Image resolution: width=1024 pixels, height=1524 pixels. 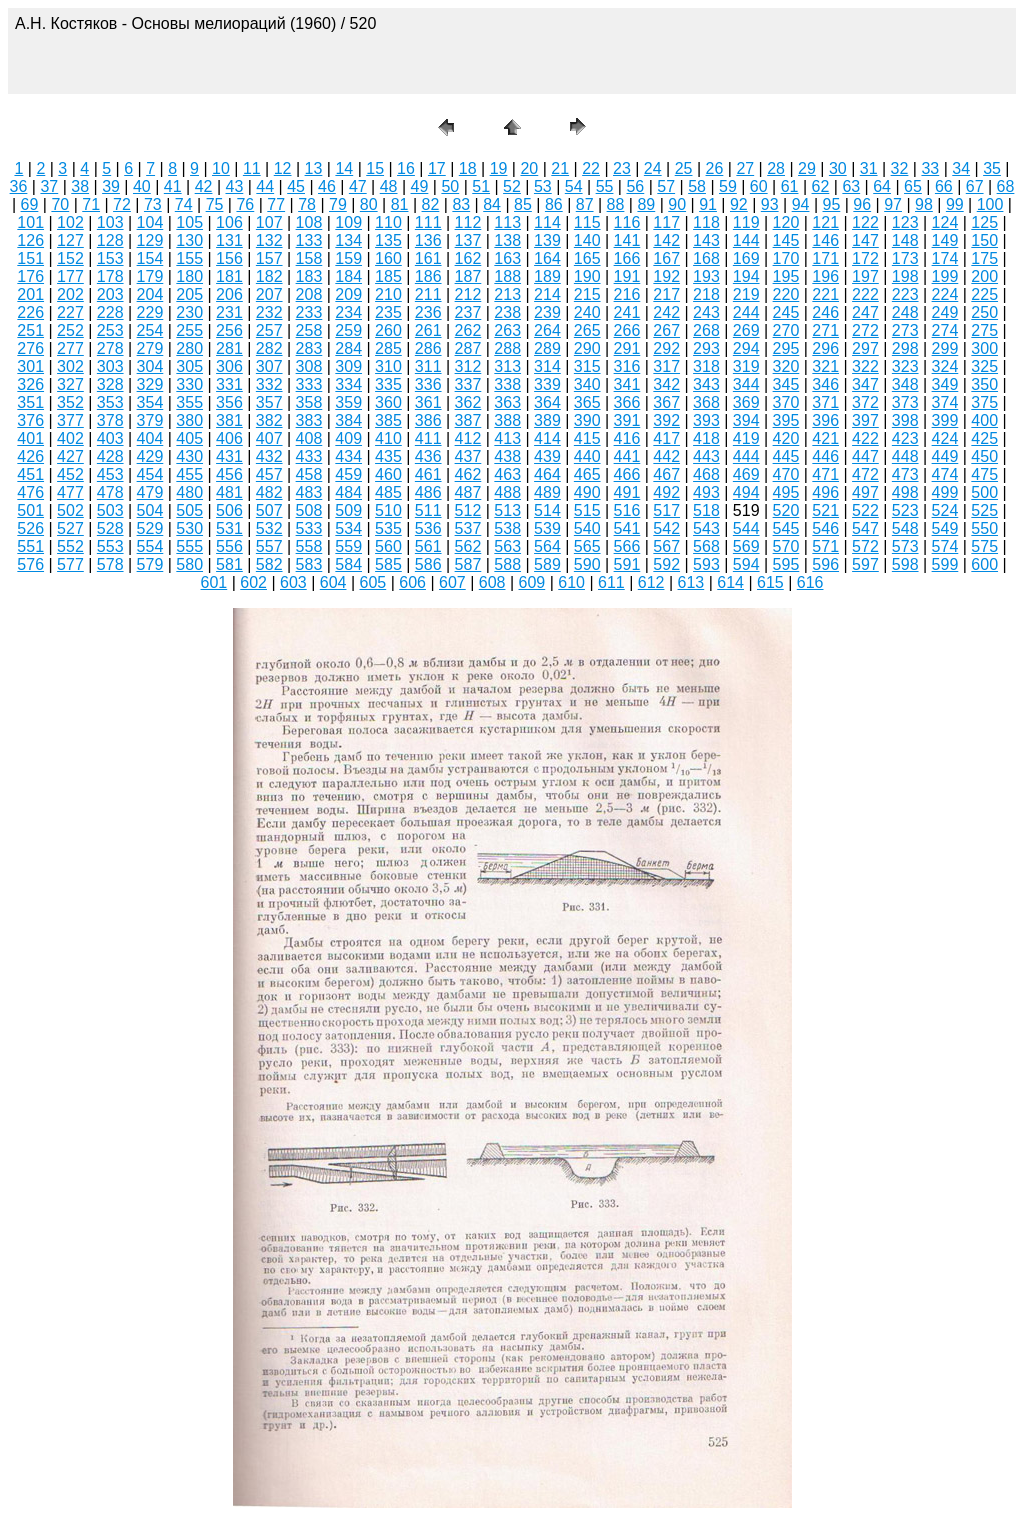 I want to click on 104, so click(x=150, y=222).